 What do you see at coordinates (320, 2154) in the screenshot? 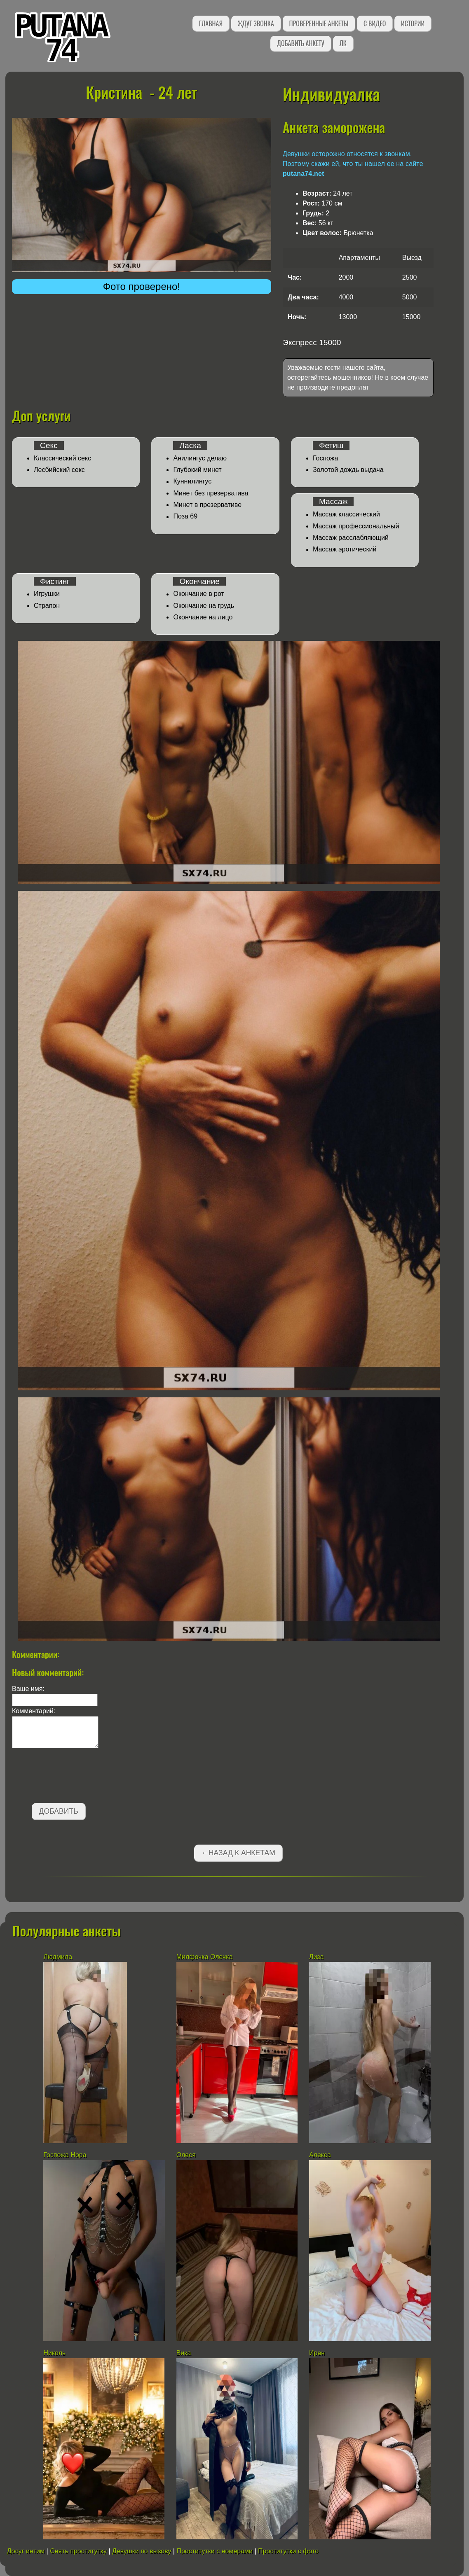
I see `Алекса` at bounding box center [320, 2154].